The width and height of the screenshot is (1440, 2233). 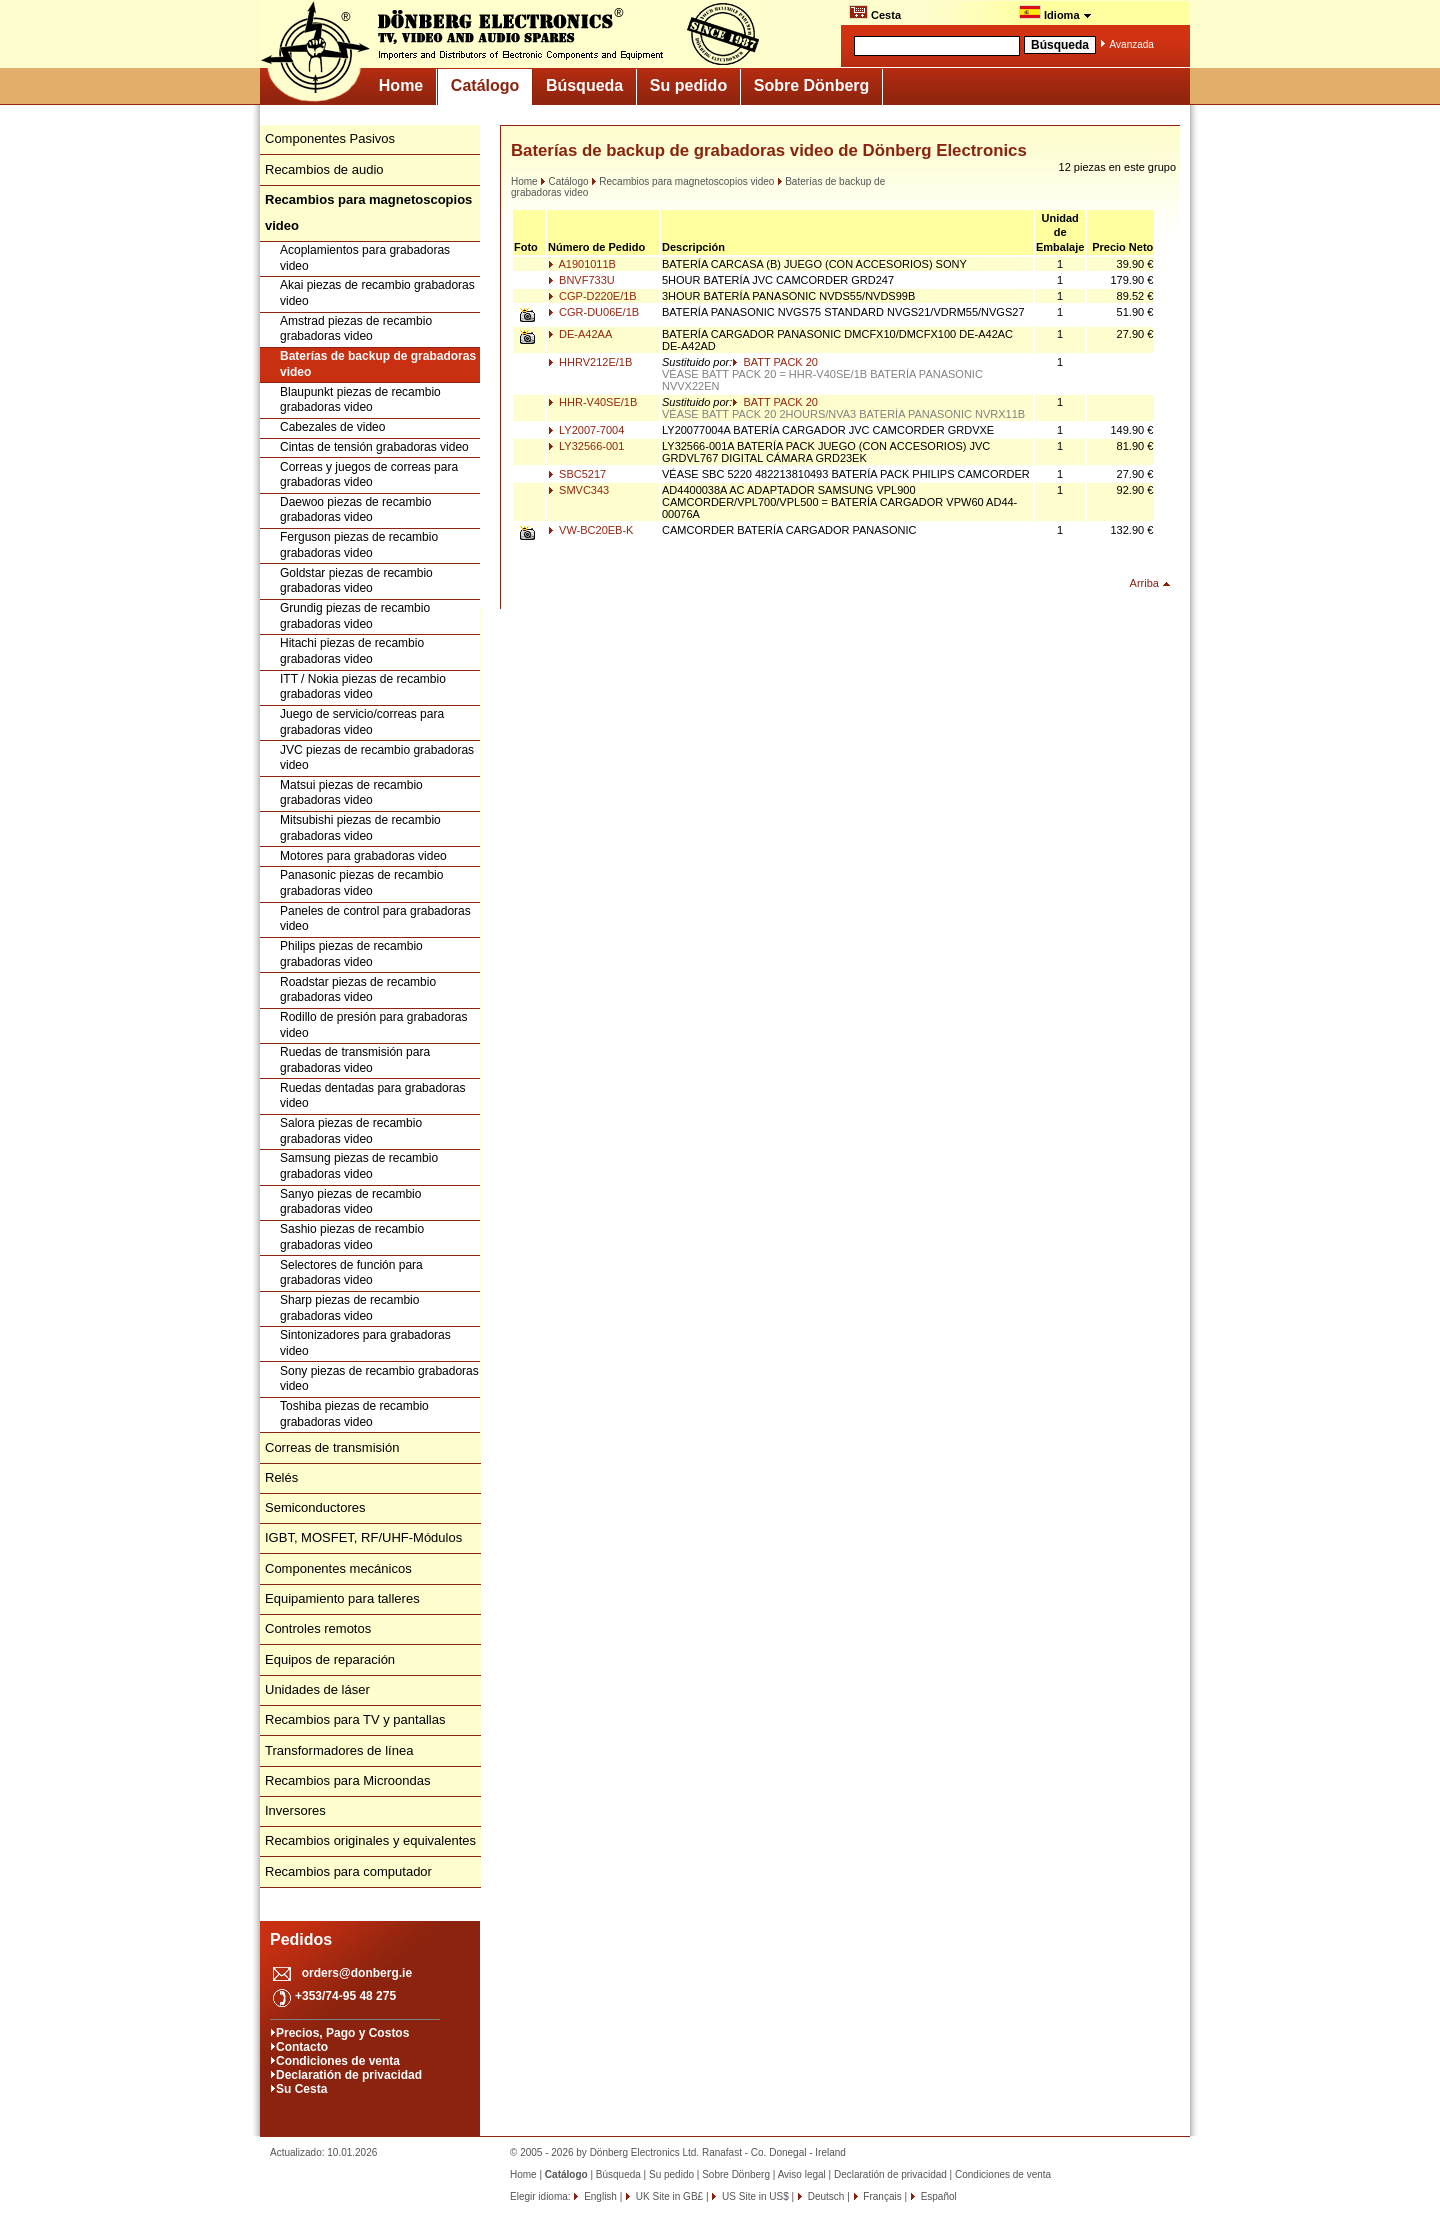 What do you see at coordinates (586, 446) in the screenshot?
I see `LY32566-001` at bounding box center [586, 446].